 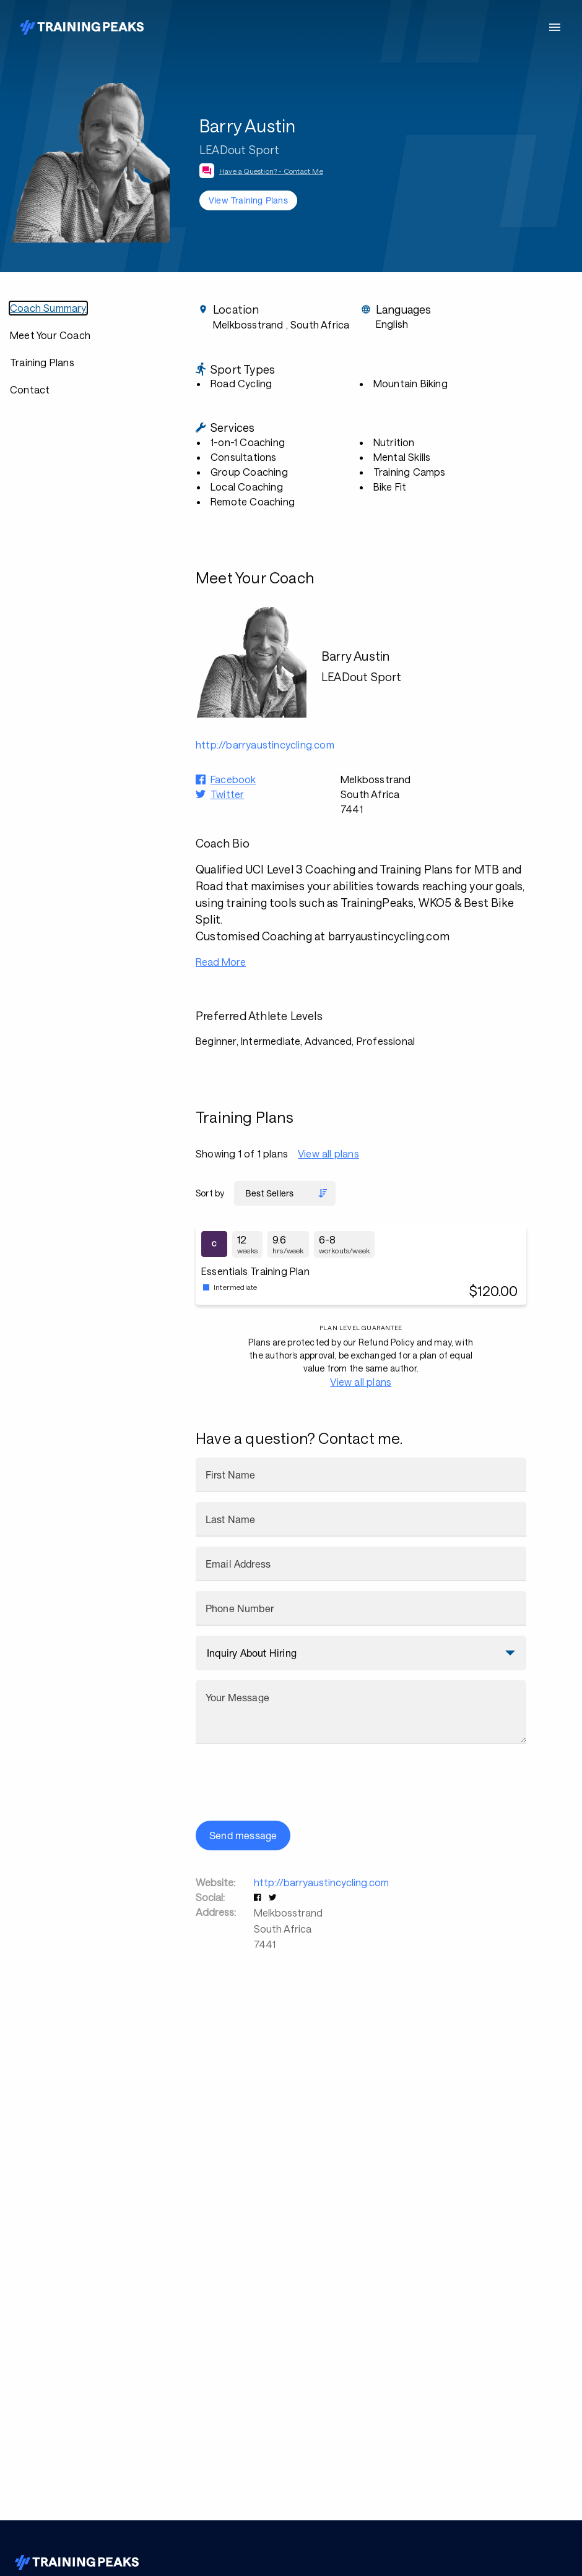 What do you see at coordinates (48, 308) in the screenshot?
I see `Coach Summary` at bounding box center [48, 308].